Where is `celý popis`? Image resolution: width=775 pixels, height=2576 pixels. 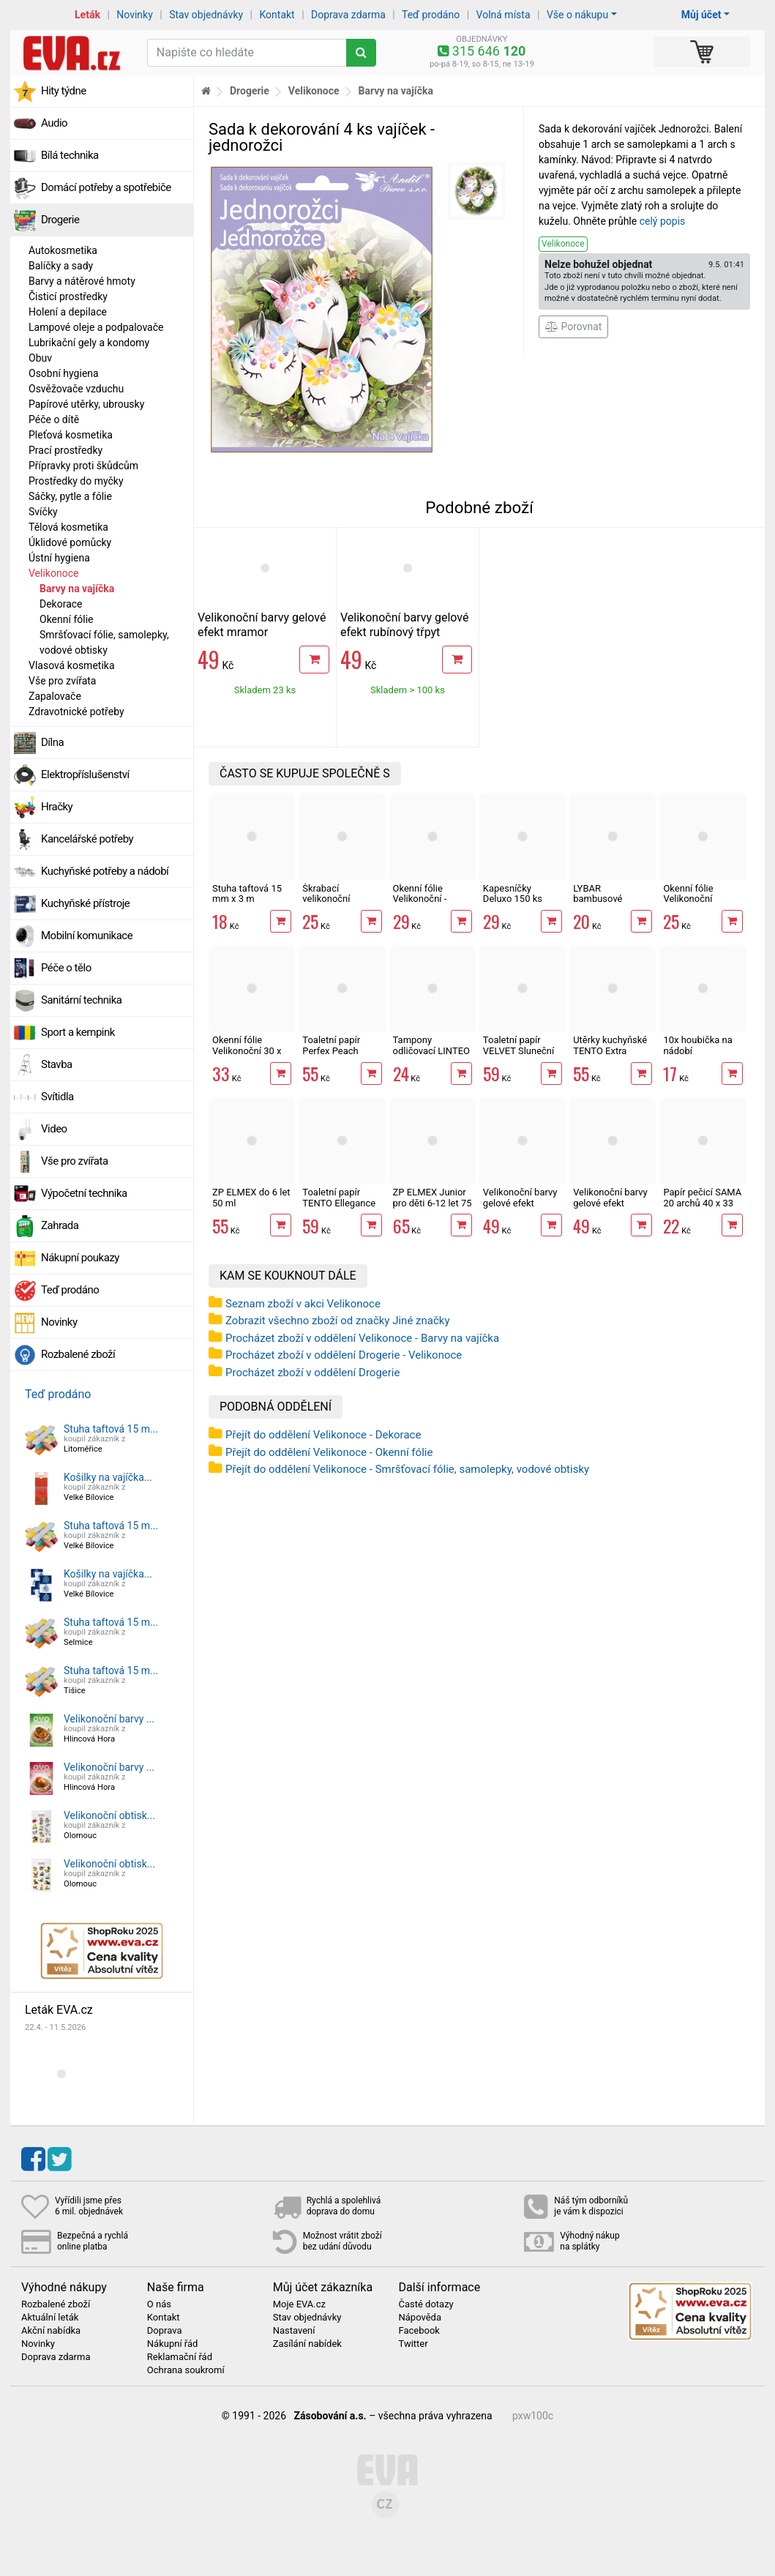
celý popis is located at coordinates (663, 221).